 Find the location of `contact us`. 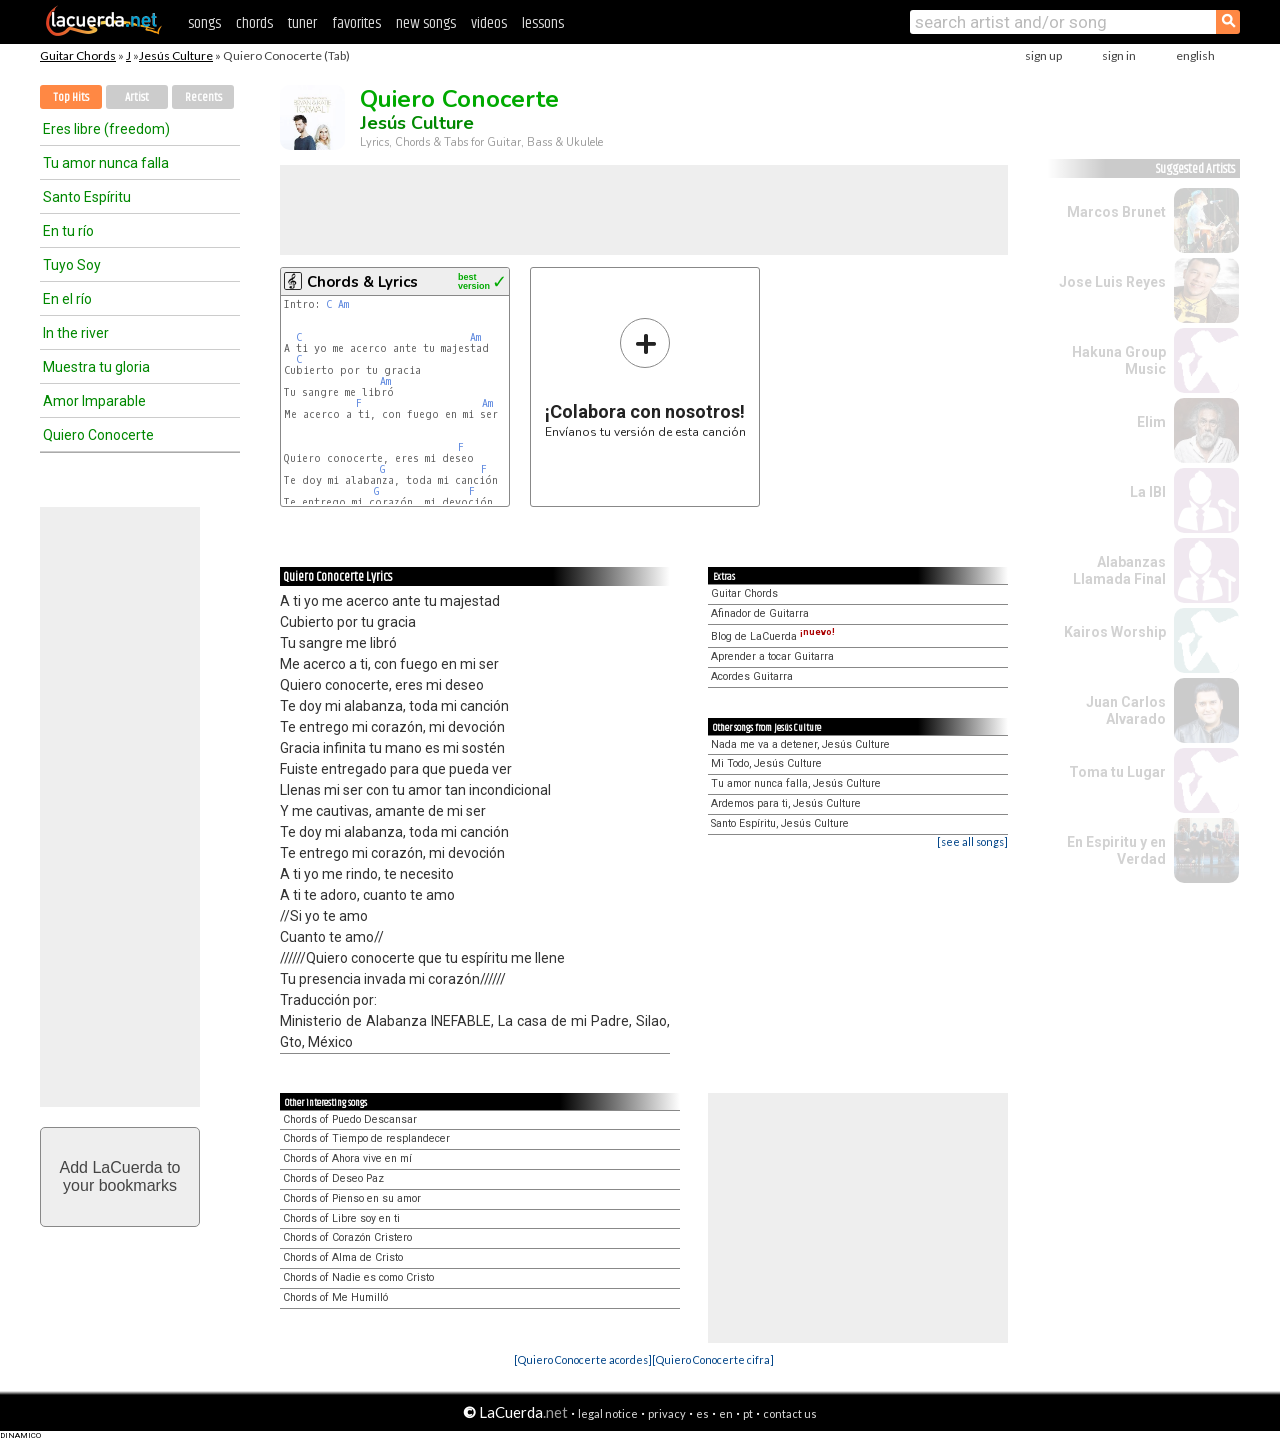

contact us is located at coordinates (790, 1413).